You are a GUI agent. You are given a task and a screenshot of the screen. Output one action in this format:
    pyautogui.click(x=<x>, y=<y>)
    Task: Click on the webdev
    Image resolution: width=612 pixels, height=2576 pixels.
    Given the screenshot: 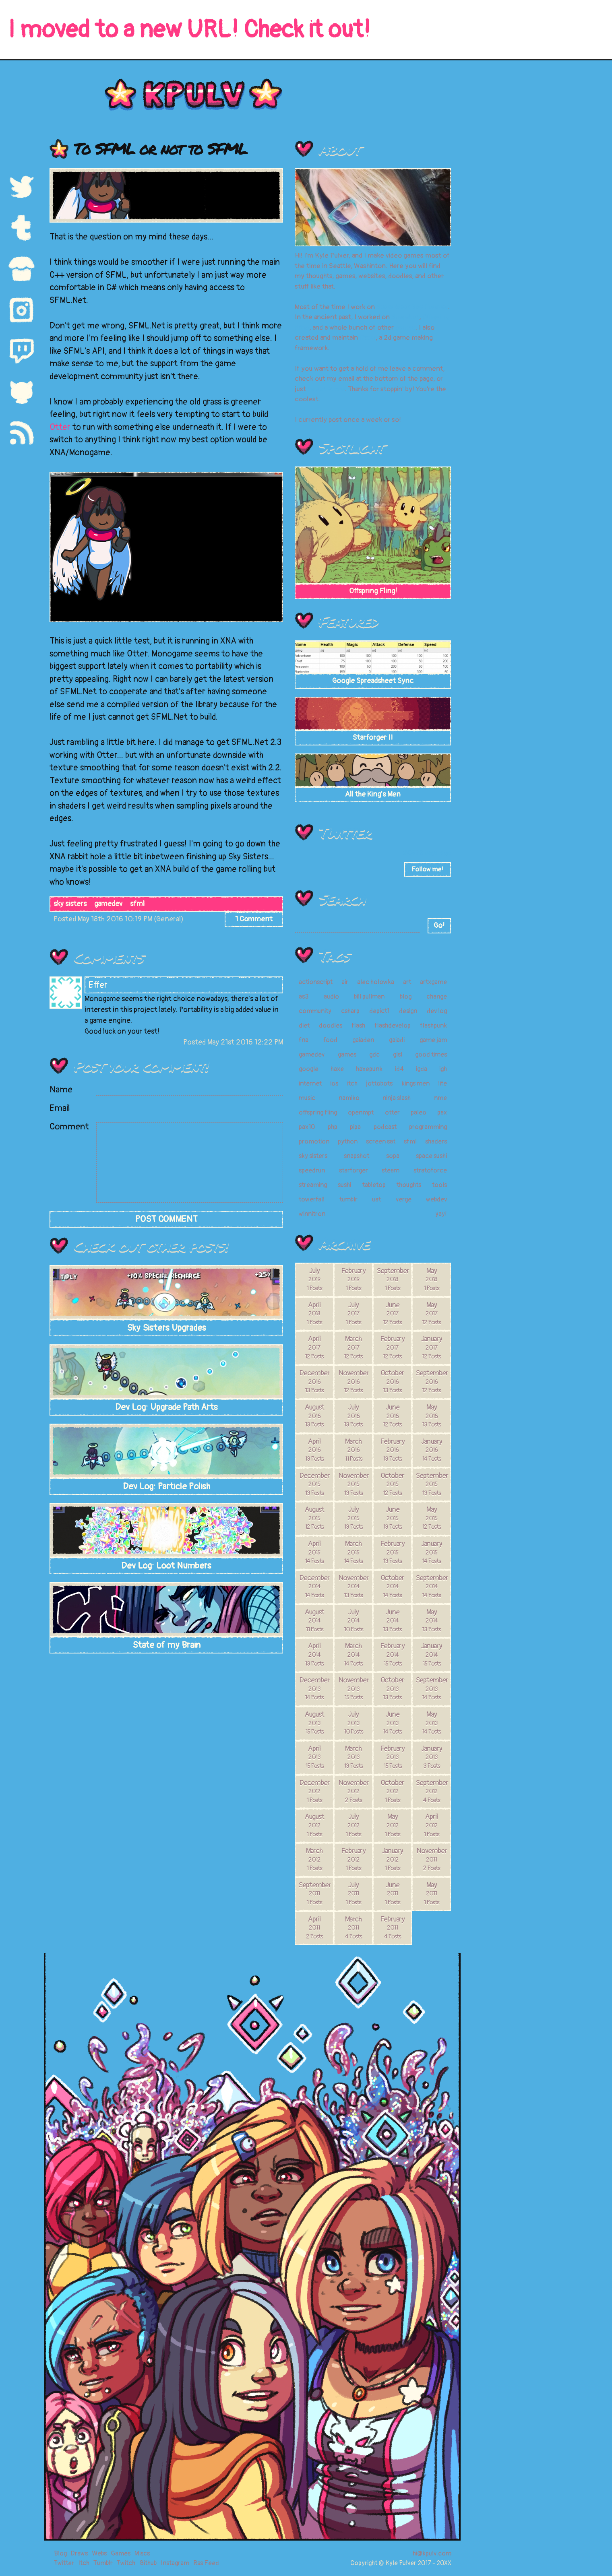 What is the action you would take?
    pyautogui.click(x=436, y=1199)
    